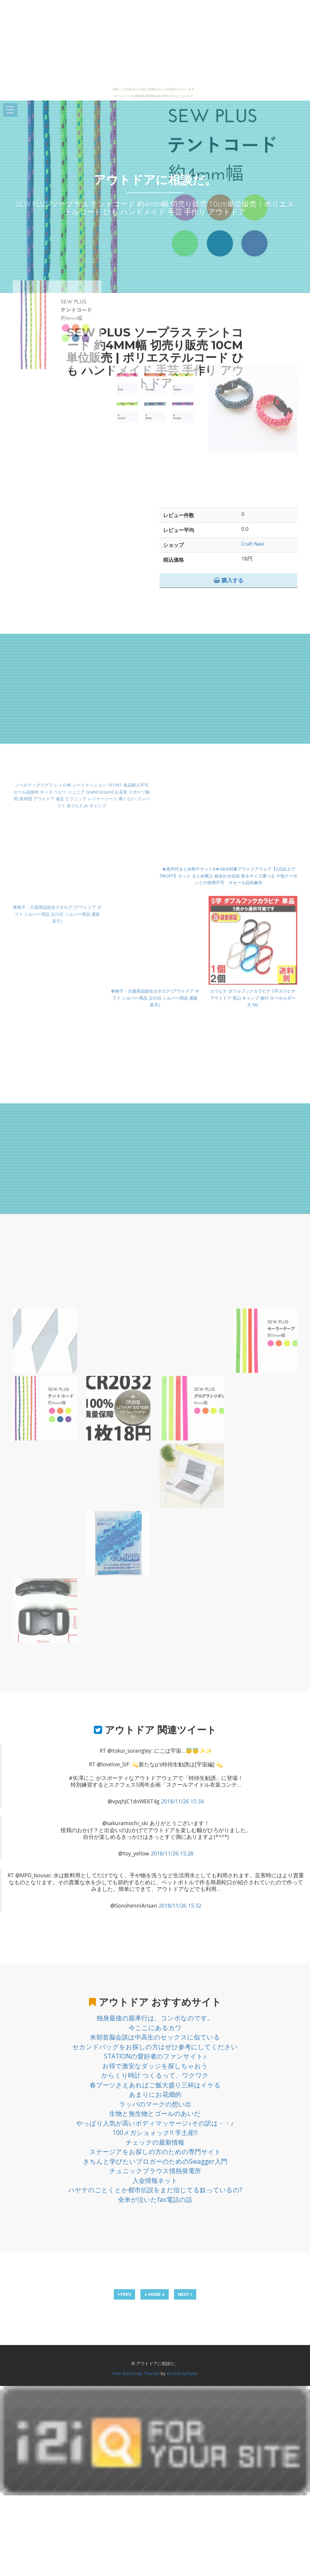  Describe the element at coordinates (155, 2123) in the screenshot. I see `やっぱり人気が高いボディマッサージ♪その訳は・・♪` at that location.